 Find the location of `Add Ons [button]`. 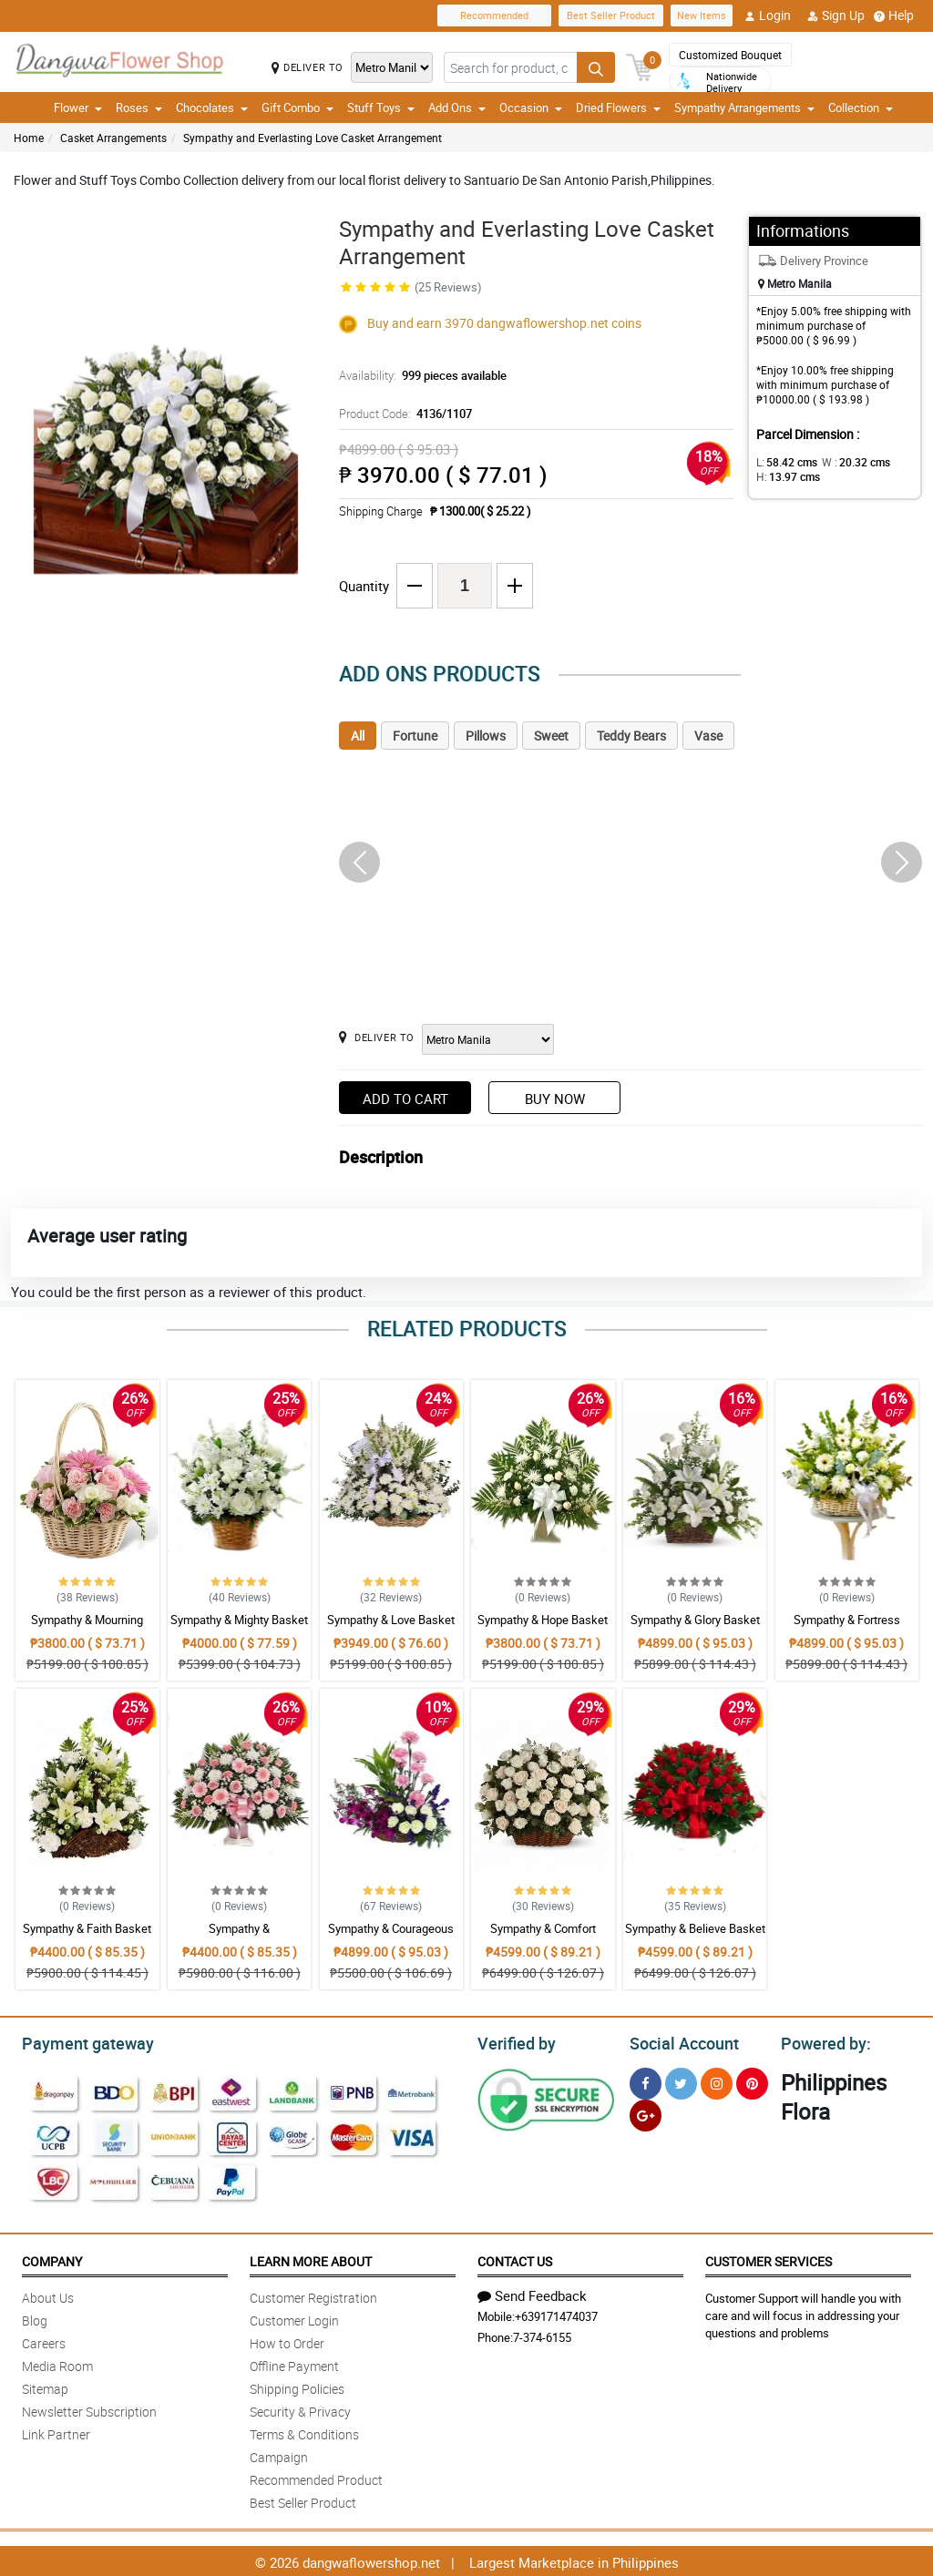

Add Ons [button] is located at coordinates (457, 107).